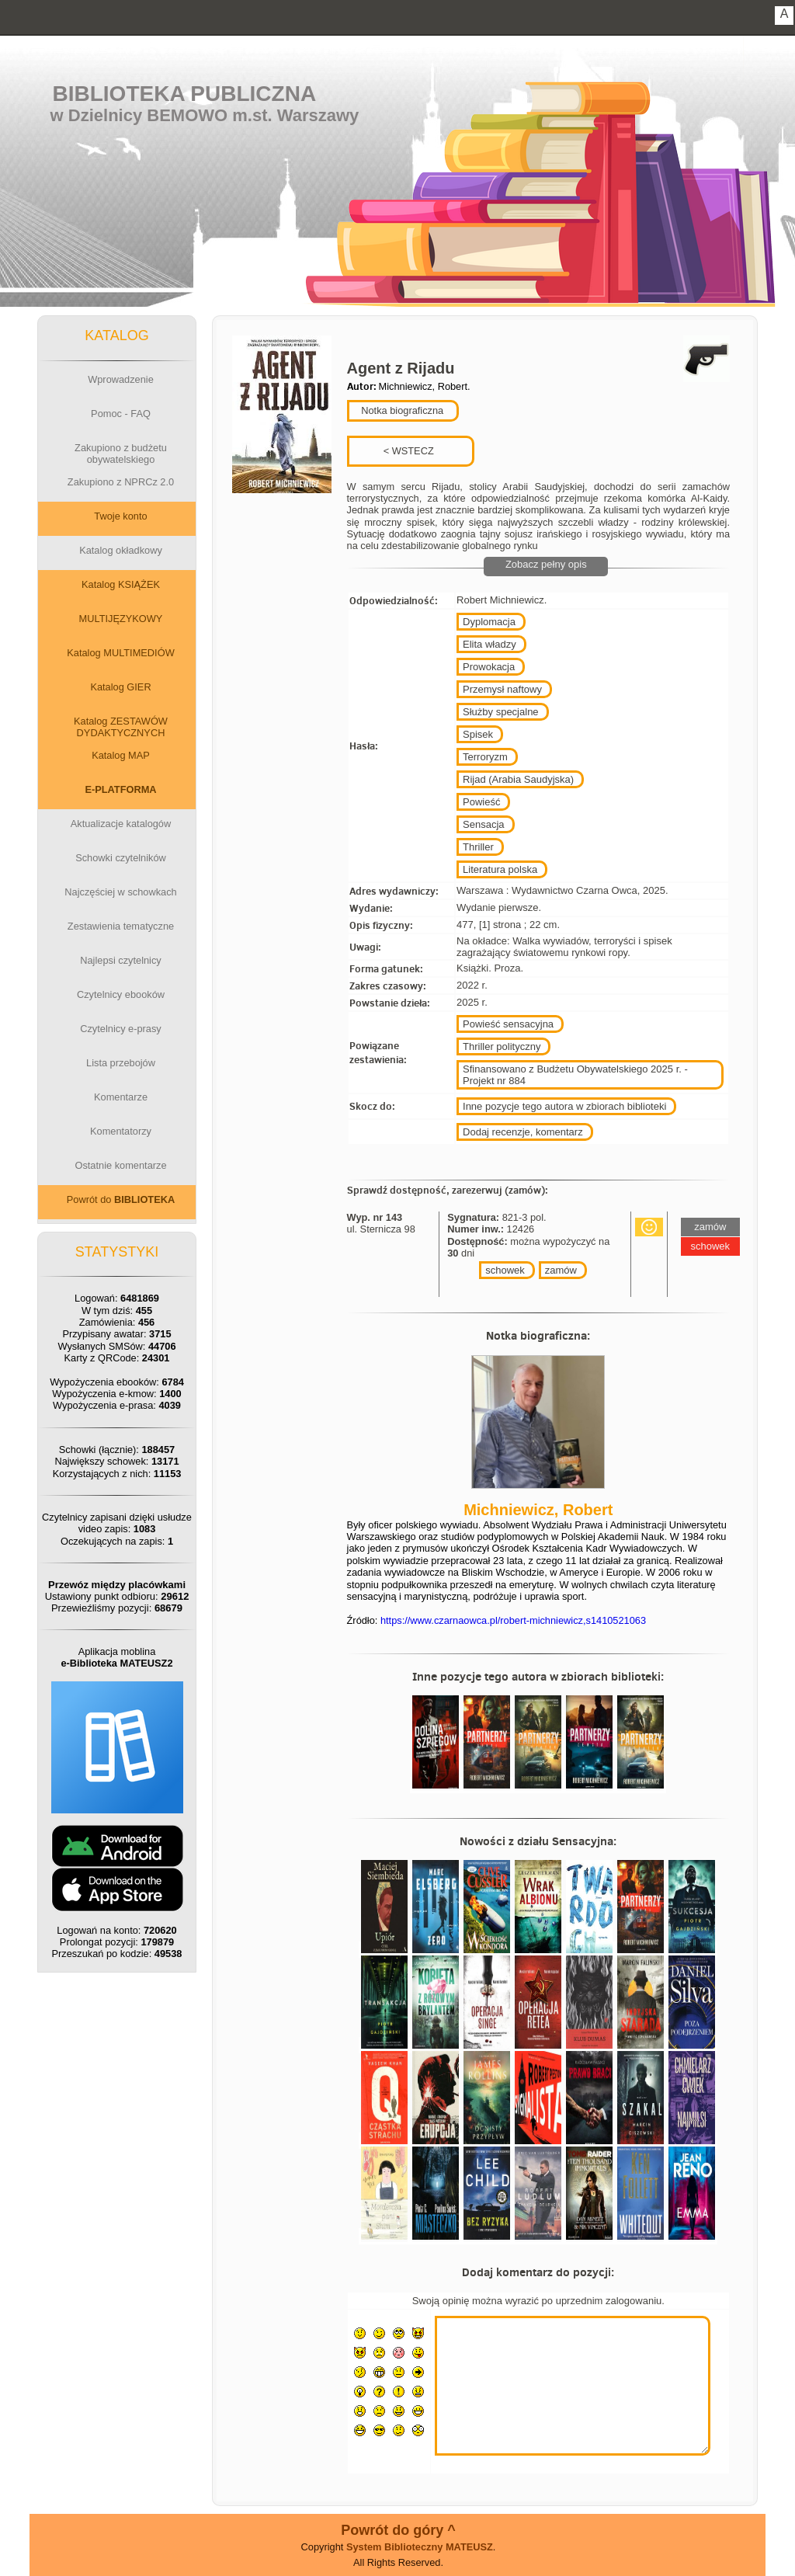  I want to click on Sfinansowano z Budżetu Obywatelskiego 2025 r. - Projekt nr 884, so click(575, 1074).